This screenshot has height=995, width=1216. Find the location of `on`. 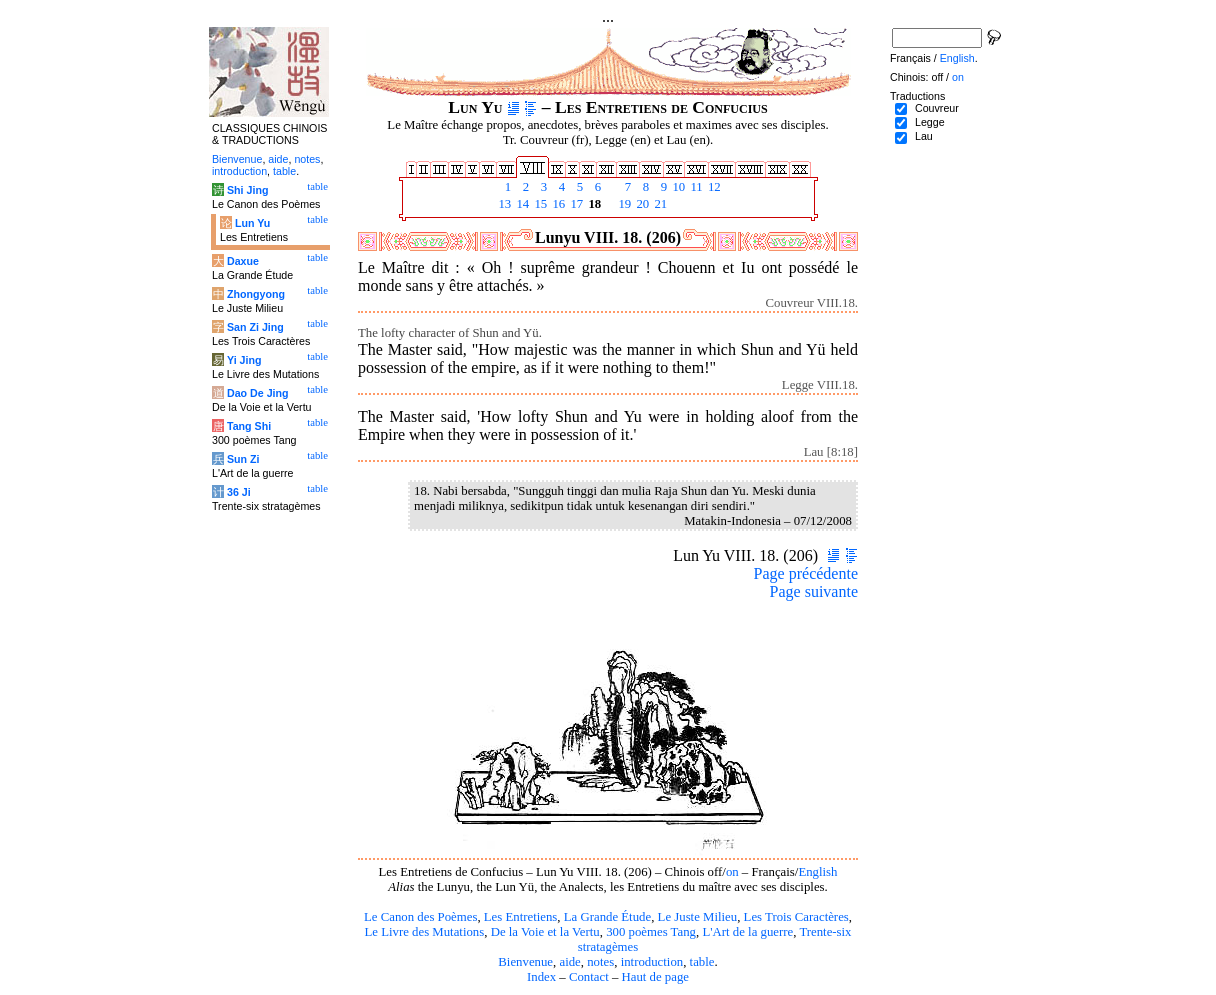

on is located at coordinates (732, 872).